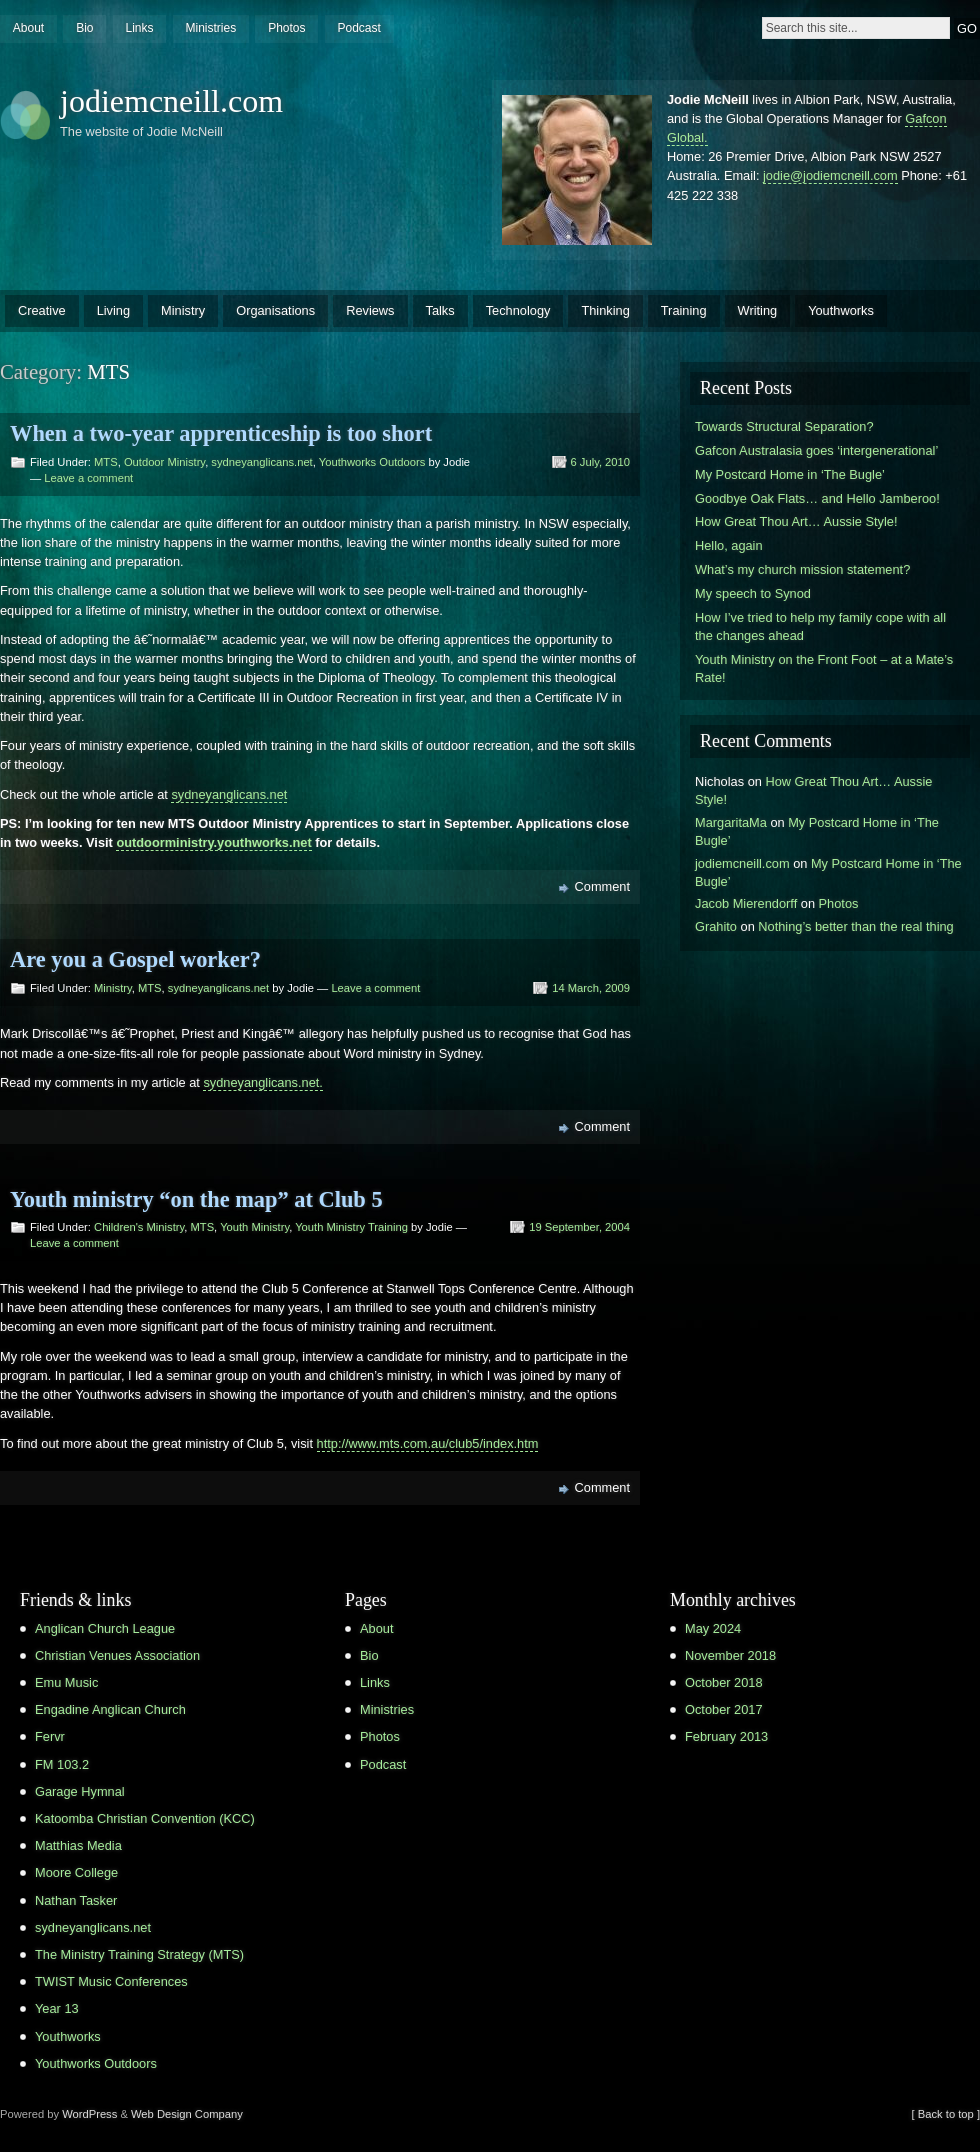 The width and height of the screenshot is (980, 2152). I want to click on Are you a Gospel worker?, so click(135, 959).